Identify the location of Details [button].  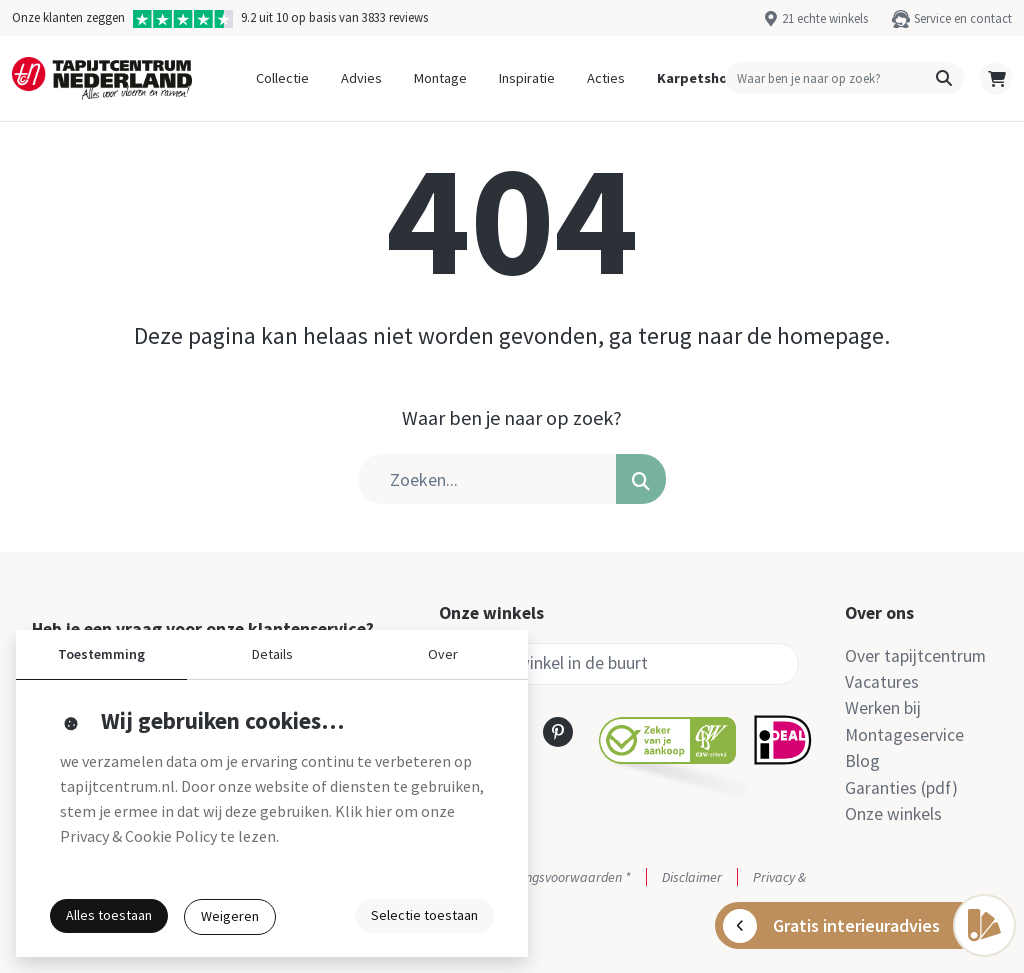
(272, 654).